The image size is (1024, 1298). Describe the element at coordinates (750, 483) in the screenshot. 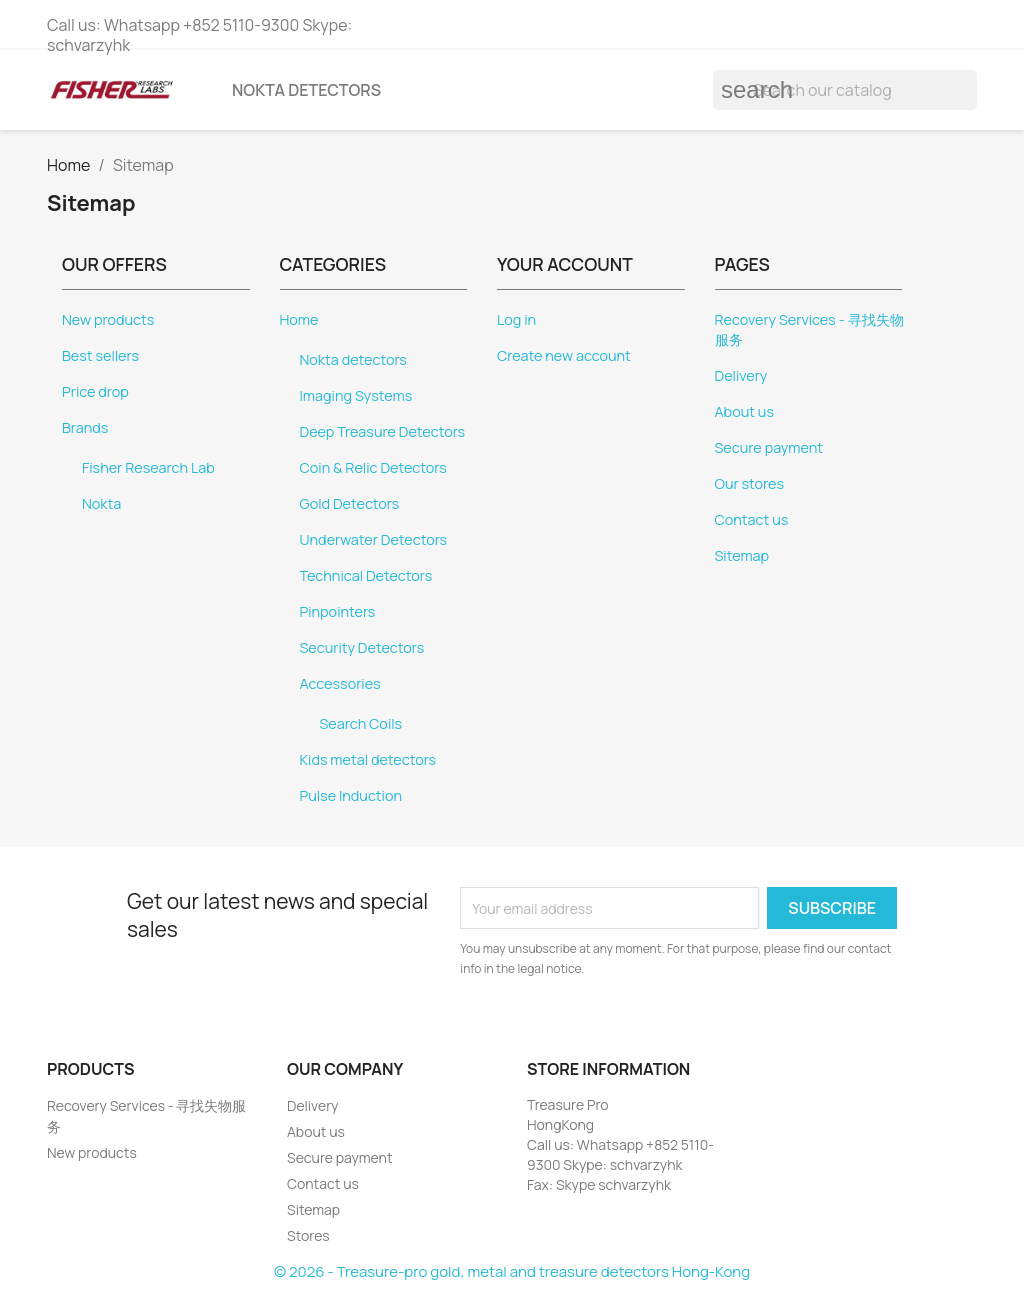

I see `Our stores` at that location.